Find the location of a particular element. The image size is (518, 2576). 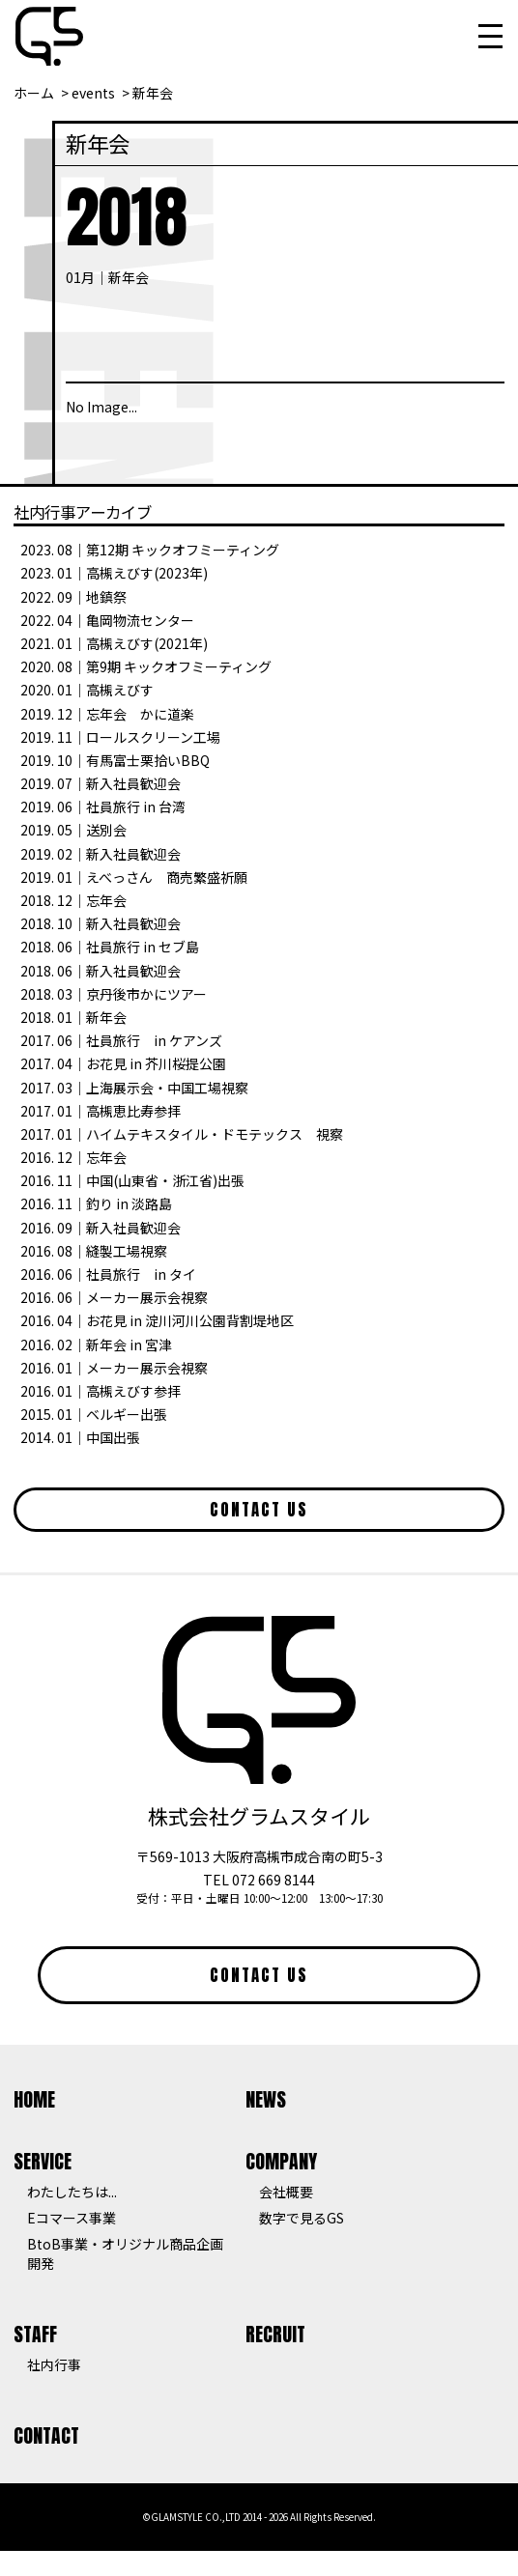

2019. 05｜送別会 is located at coordinates (73, 829).